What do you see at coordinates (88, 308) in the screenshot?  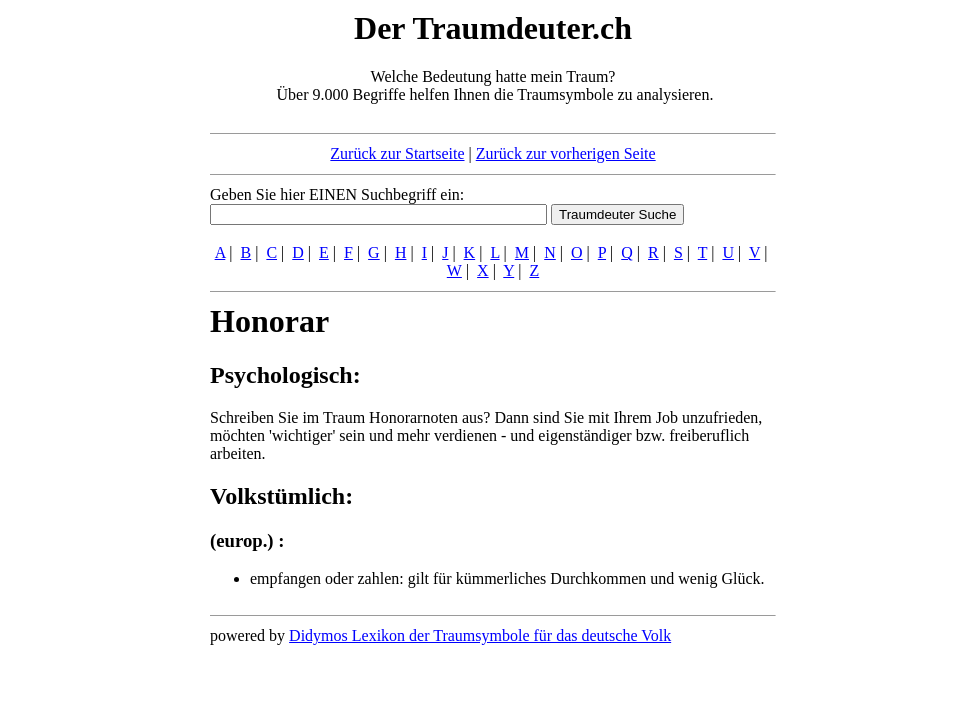 I see `[Advertisement]` at bounding box center [88, 308].